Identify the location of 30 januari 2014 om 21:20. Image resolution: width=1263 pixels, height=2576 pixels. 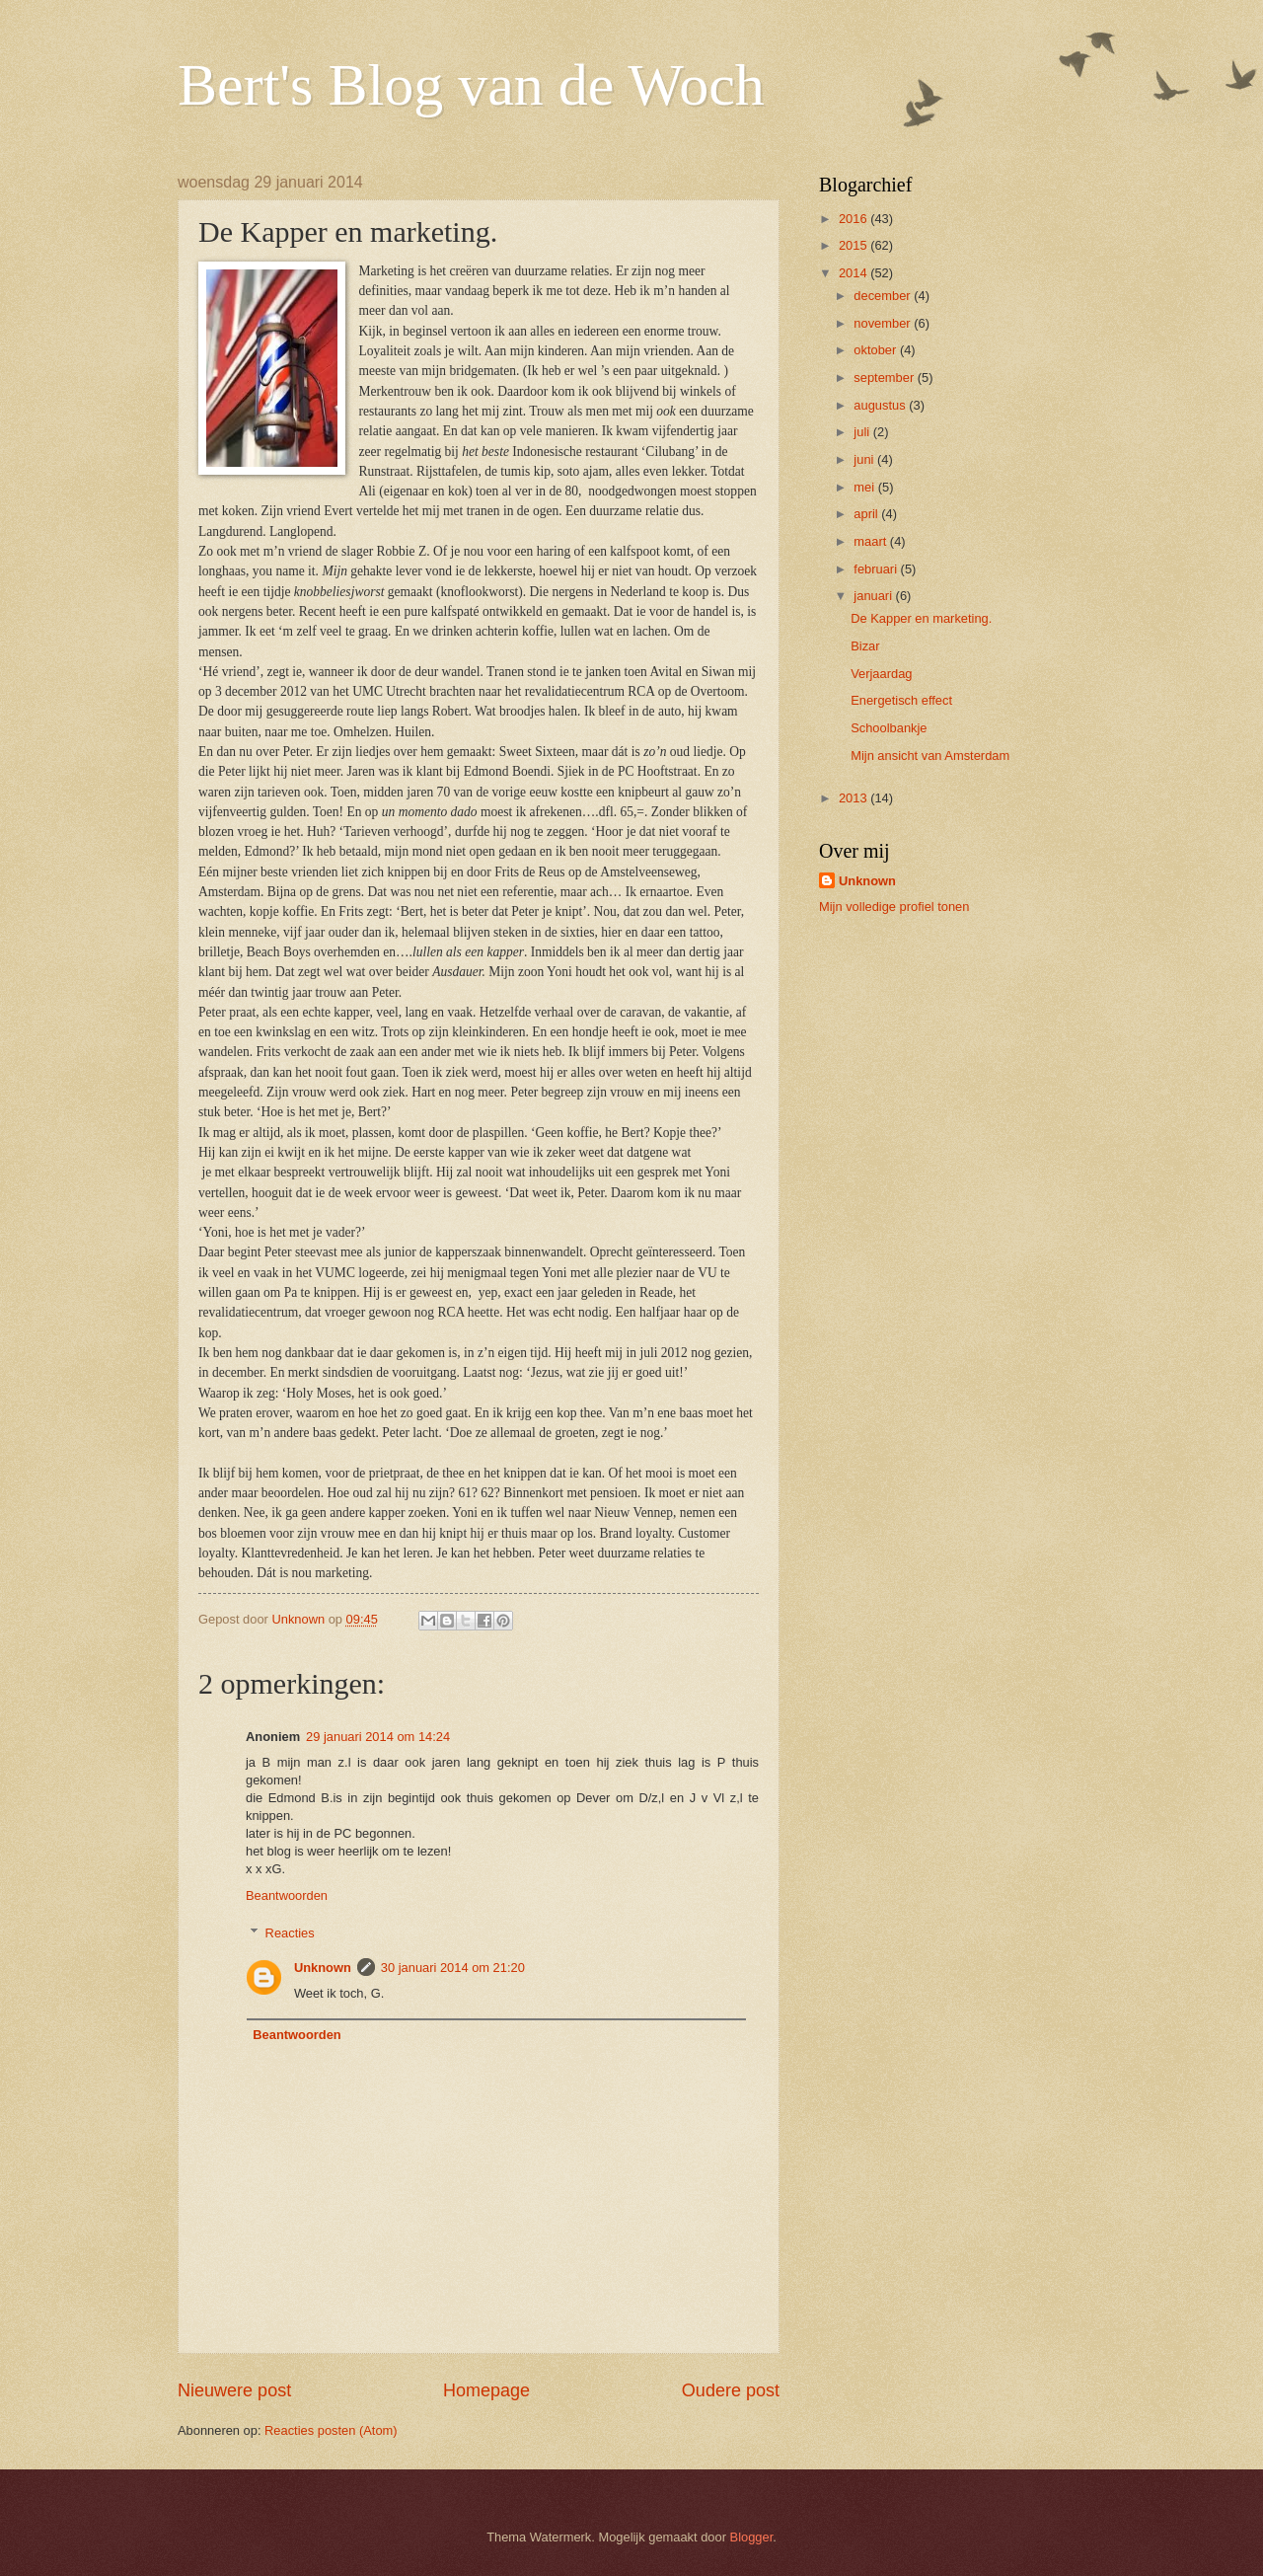
(453, 1967).